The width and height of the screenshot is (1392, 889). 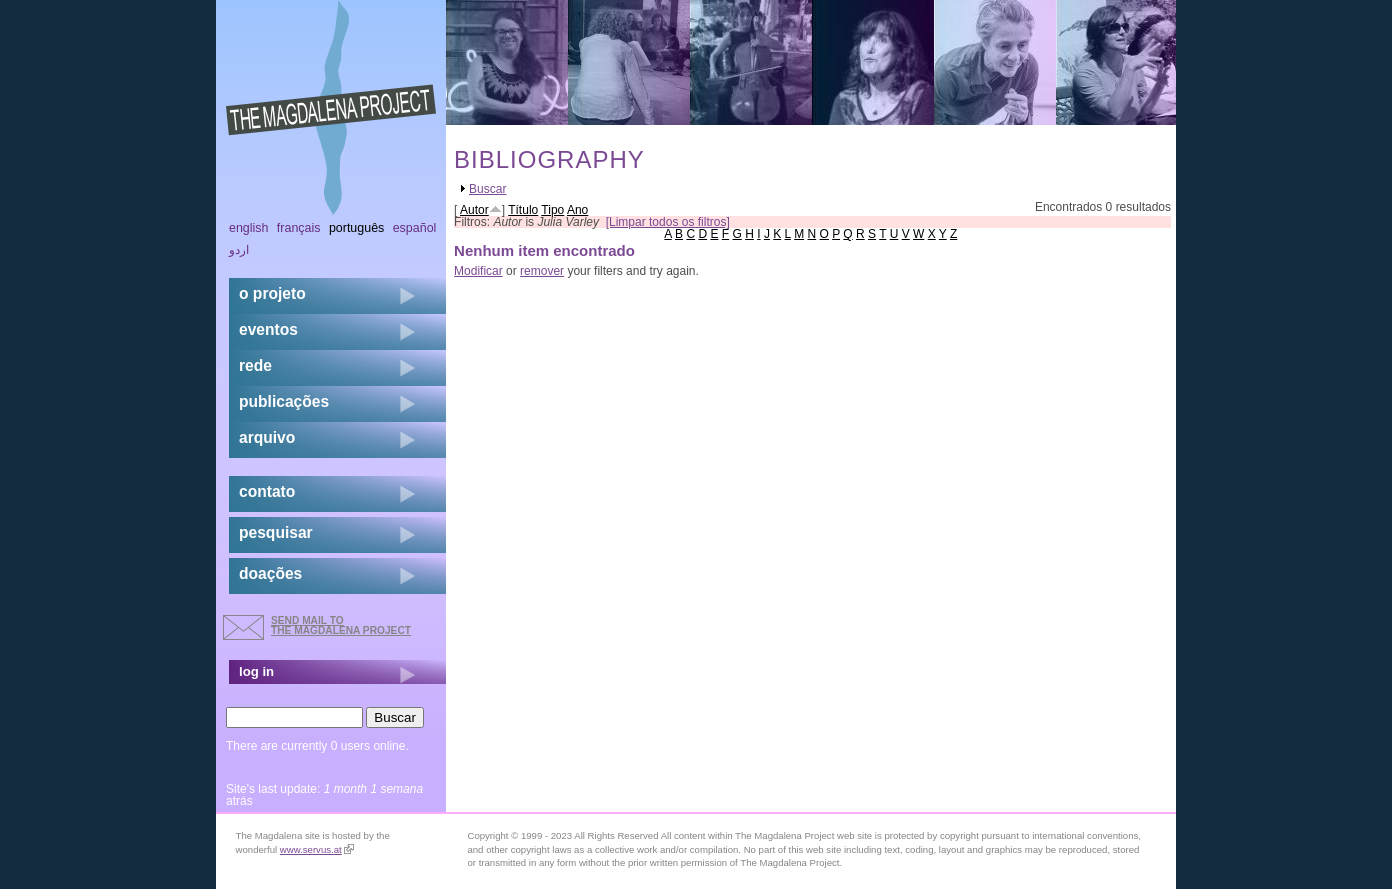 What do you see at coordinates (487, 189) in the screenshot?
I see `Buscar` at bounding box center [487, 189].